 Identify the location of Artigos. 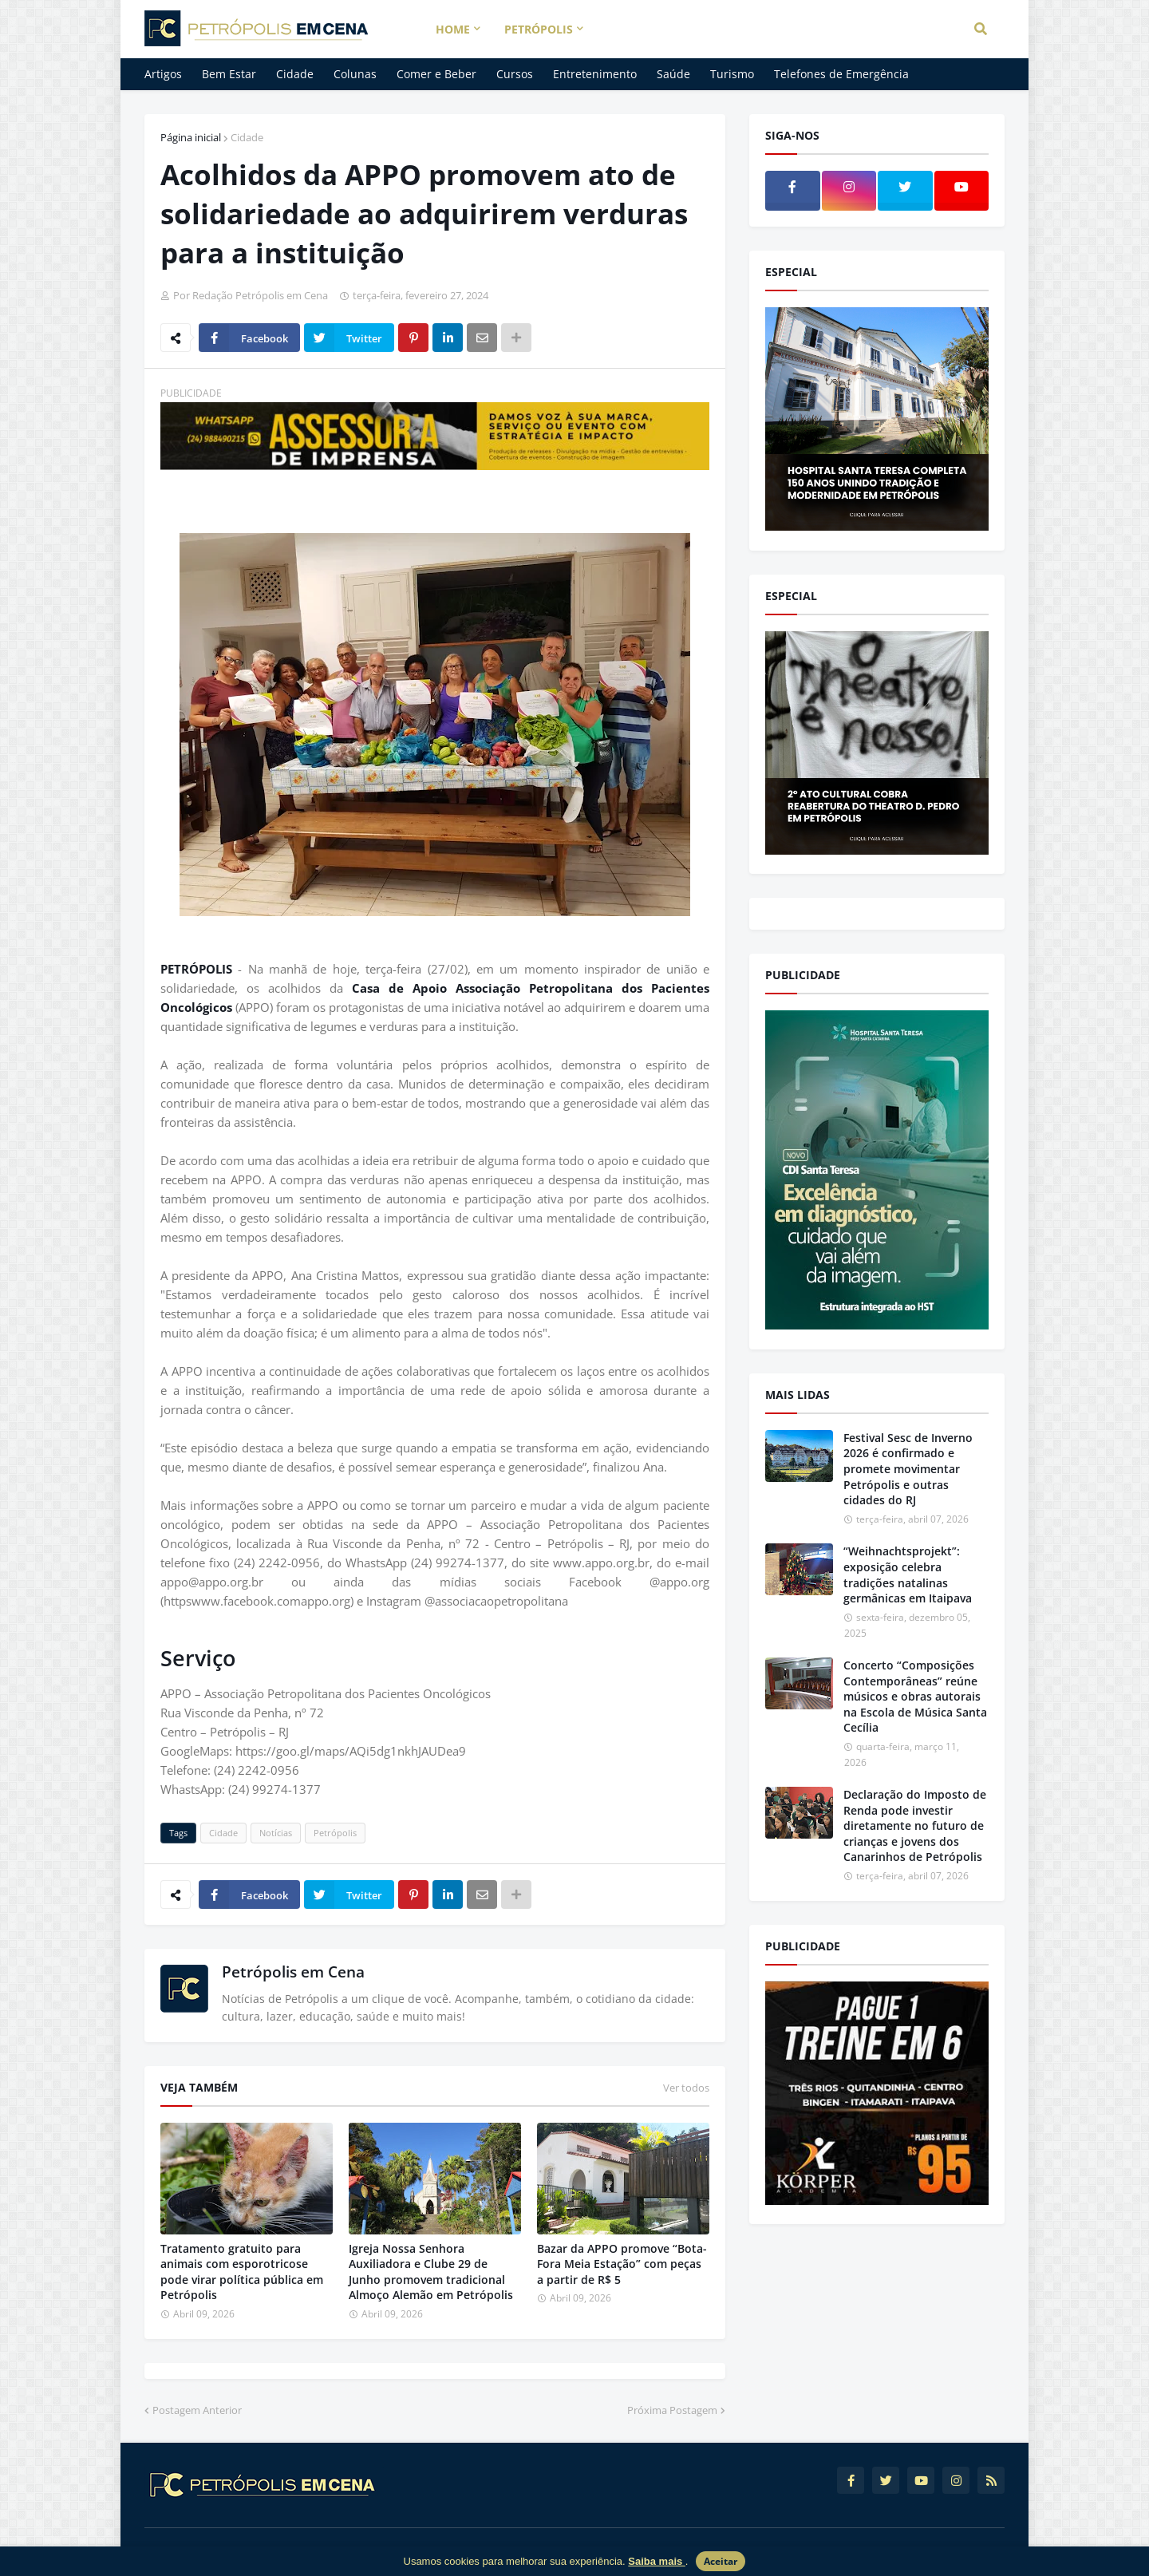
(163, 73).